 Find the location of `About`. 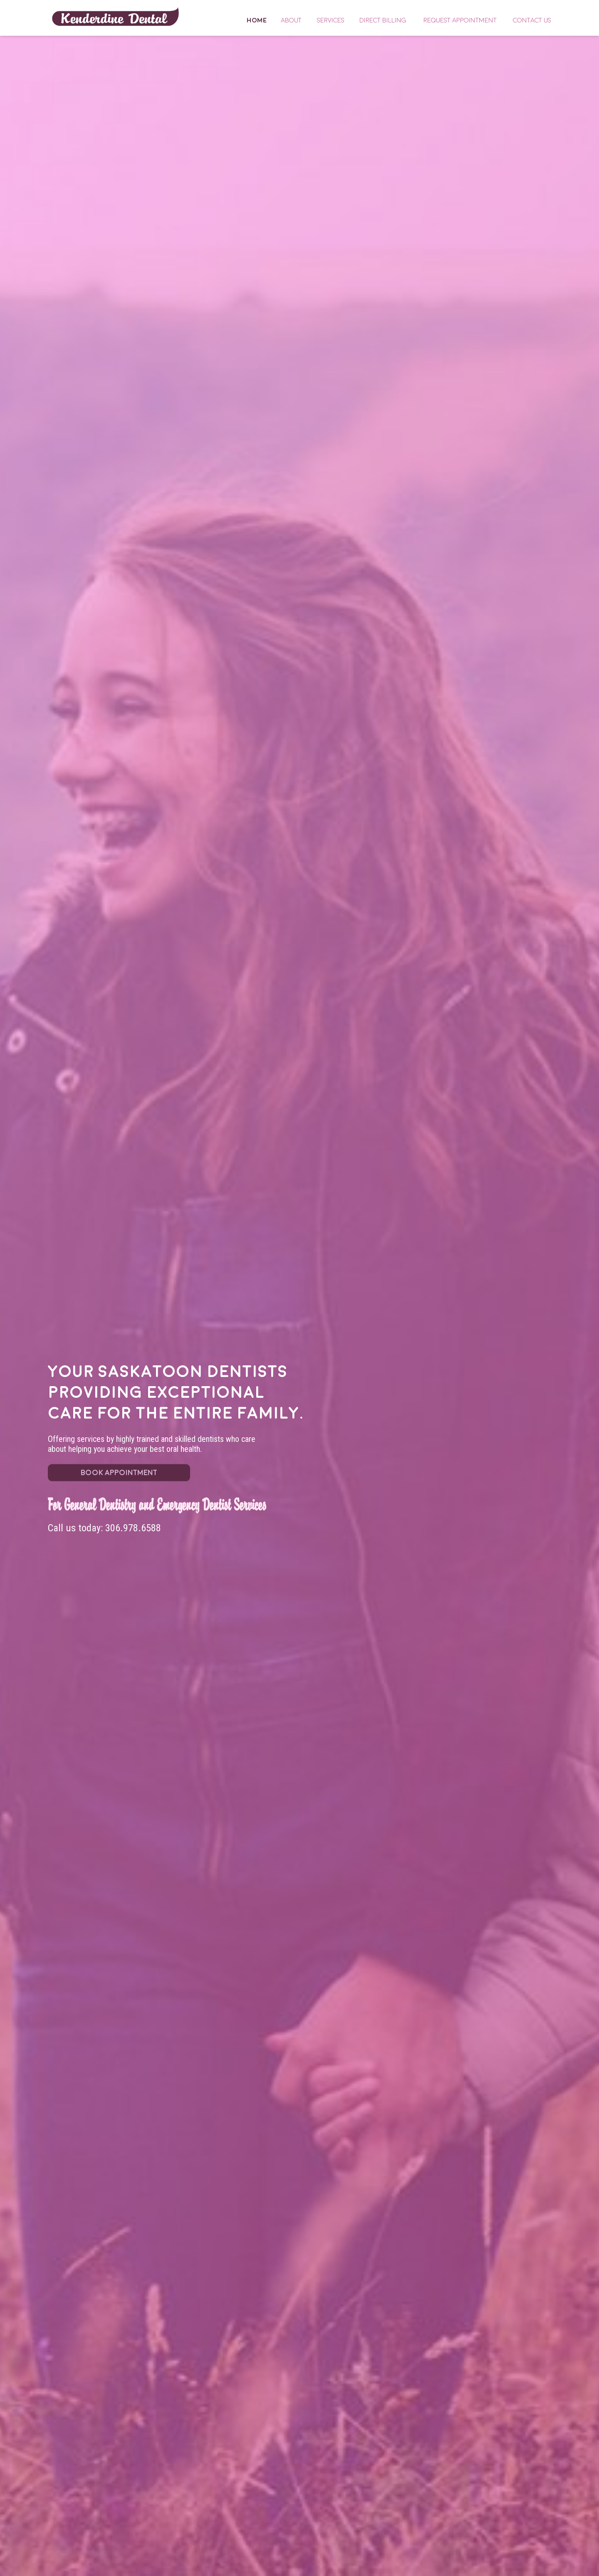

About is located at coordinates (291, 20).